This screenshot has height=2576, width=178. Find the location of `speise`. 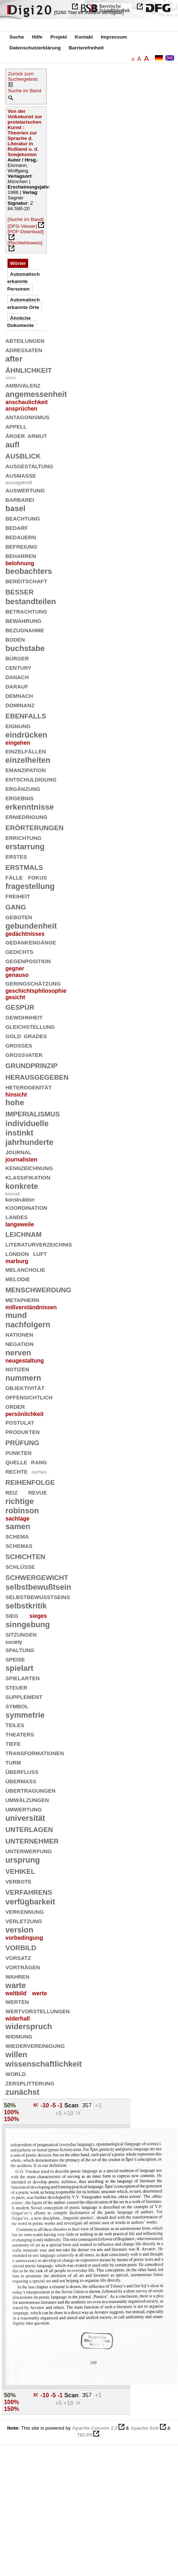

speise is located at coordinates (15, 1658).